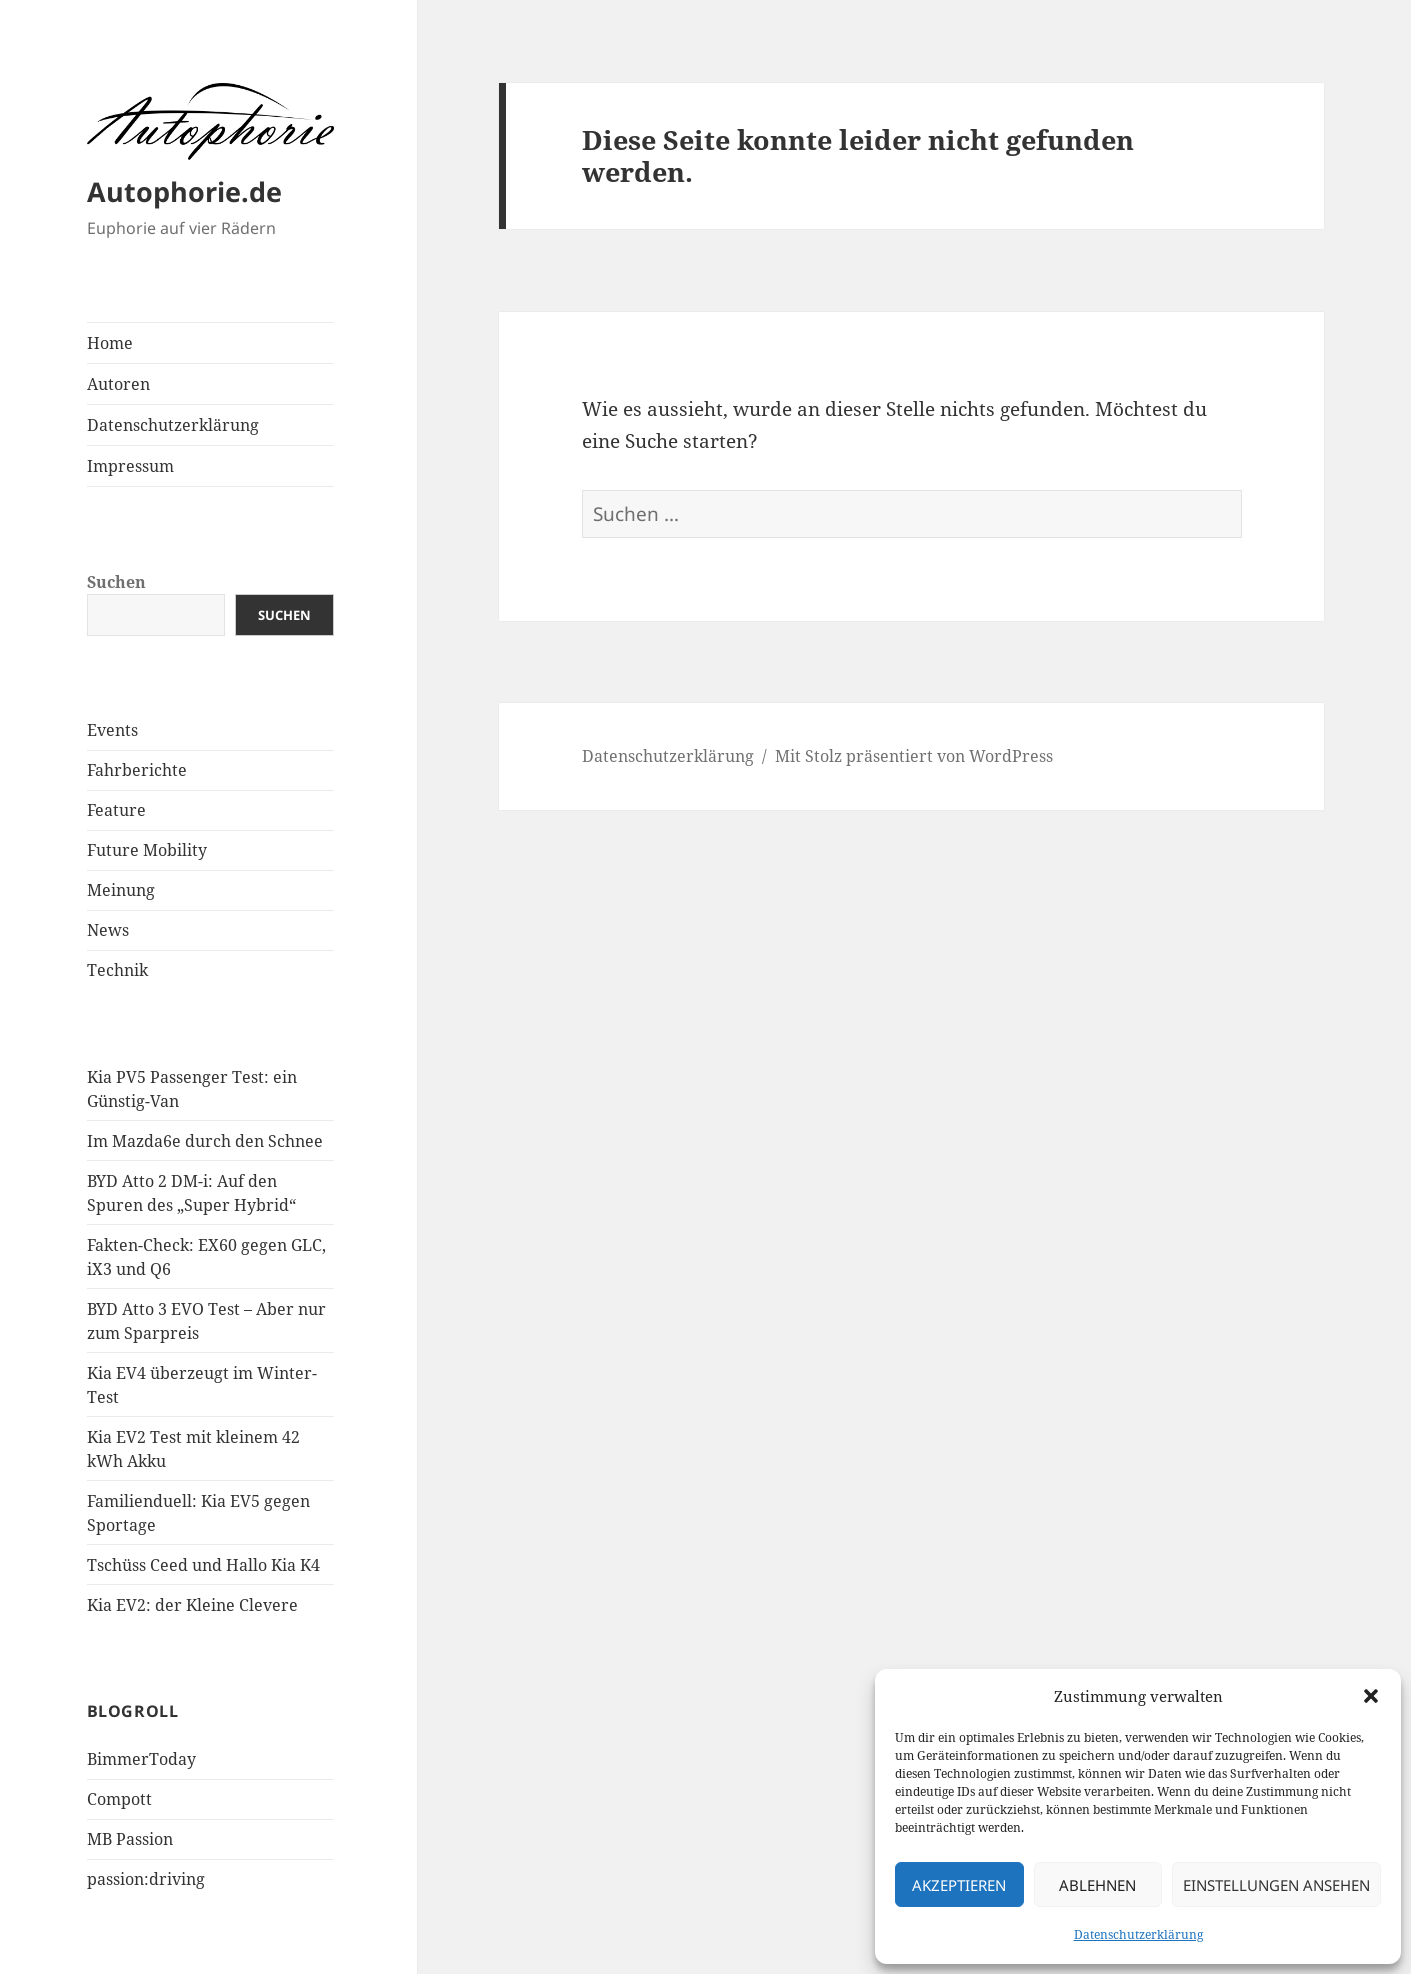 Image resolution: width=1411 pixels, height=1974 pixels. I want to click on passion:driving, so click(146, 1879).